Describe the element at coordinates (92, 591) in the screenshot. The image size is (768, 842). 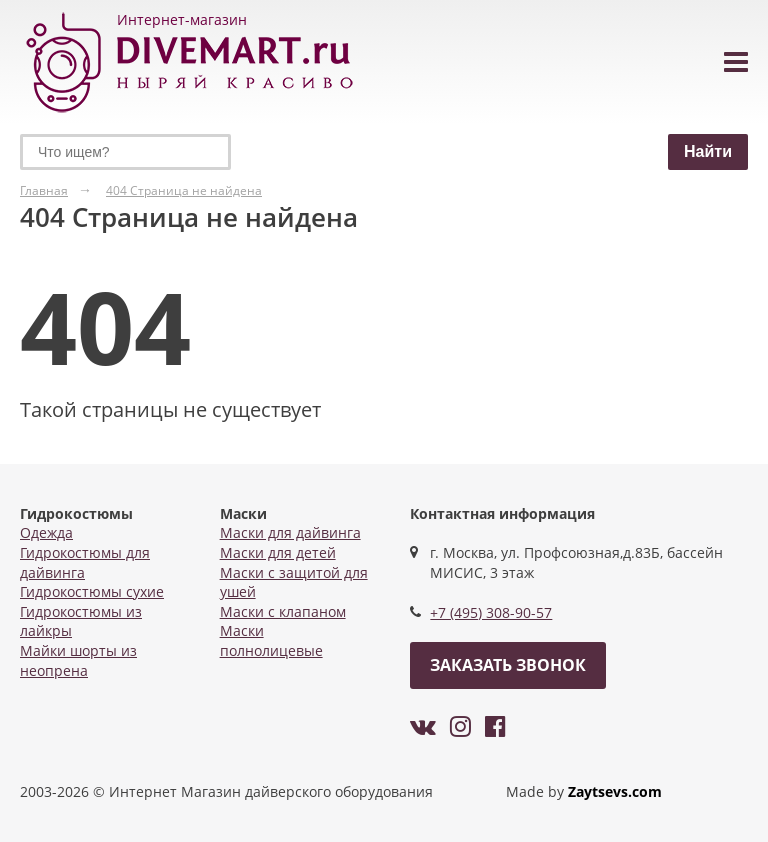
I see `Гидрокостюмы сухие` at that location.